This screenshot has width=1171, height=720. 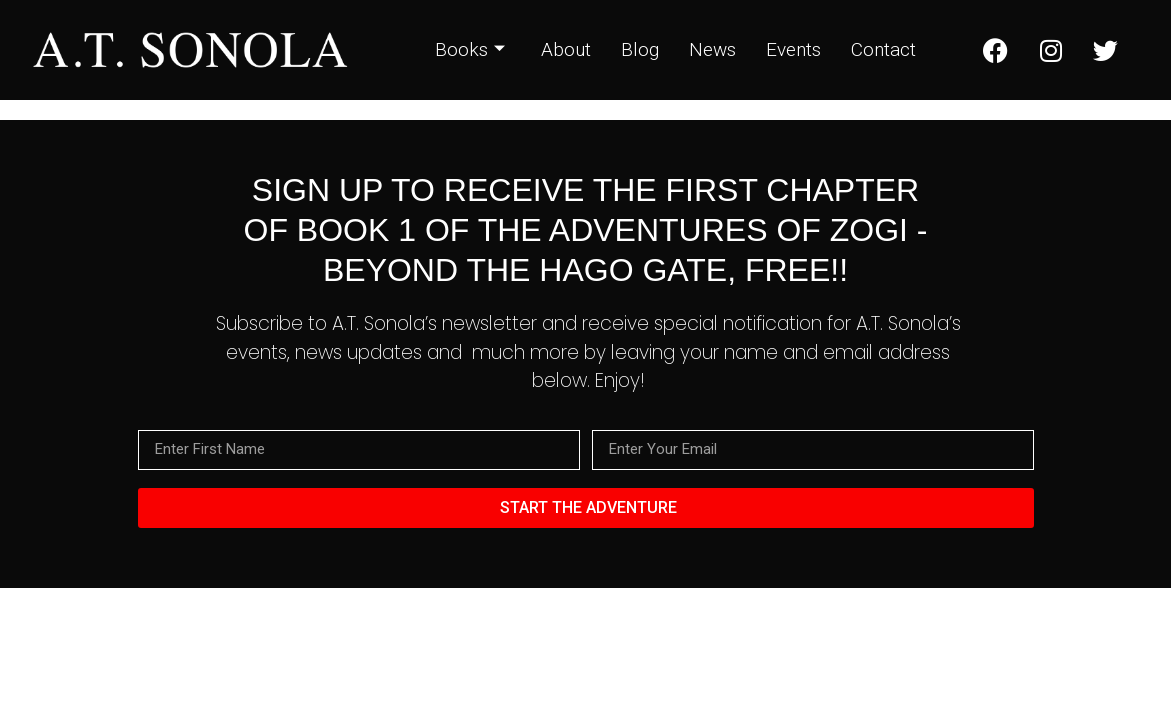 I want to click on About, so click(x=566, y=49).